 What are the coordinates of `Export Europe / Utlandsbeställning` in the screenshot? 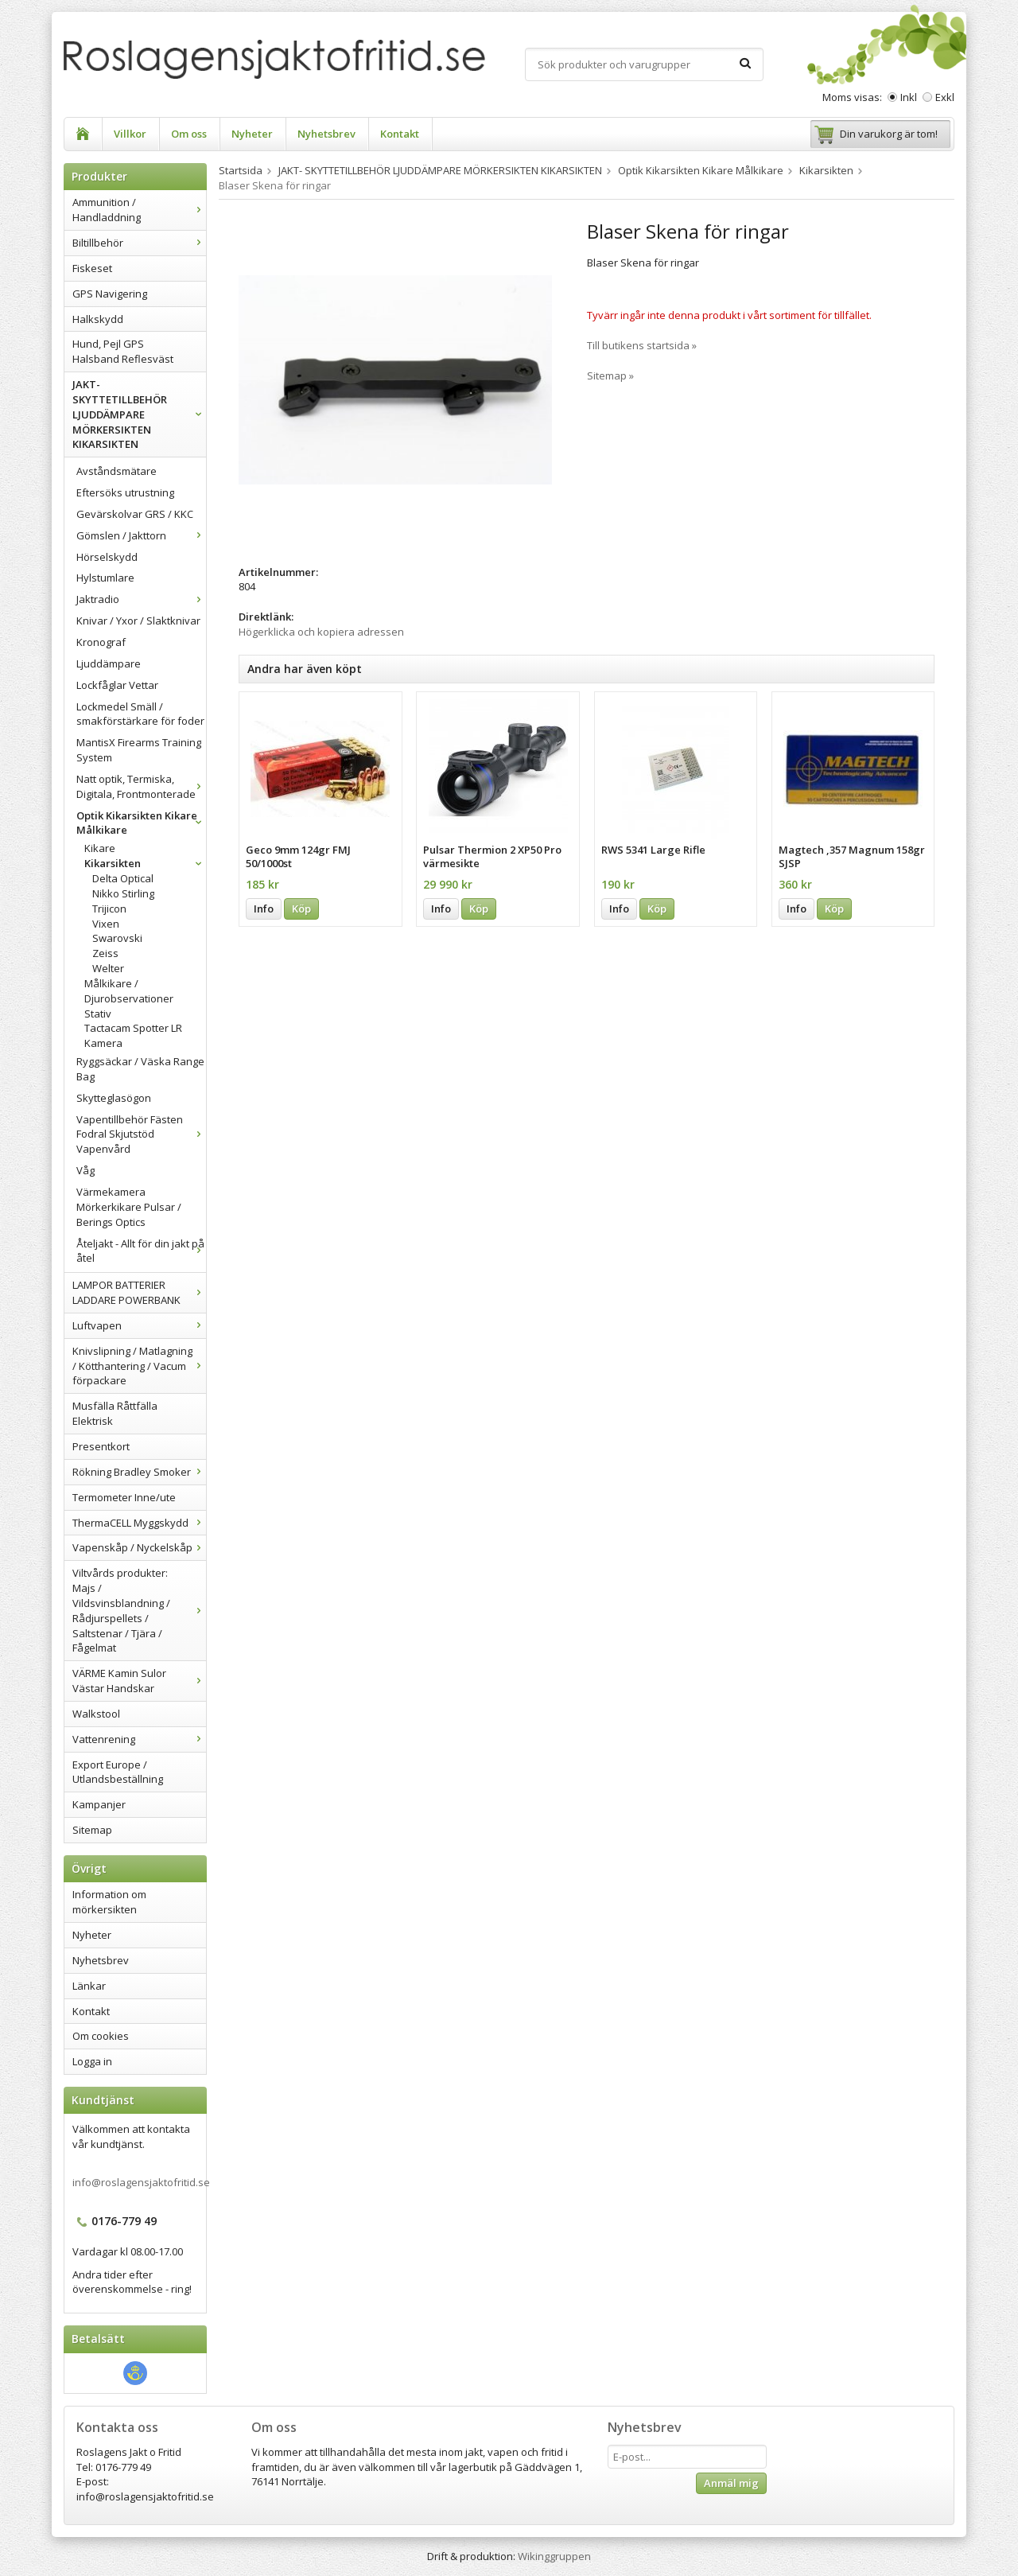 It's located at (117, 1772).